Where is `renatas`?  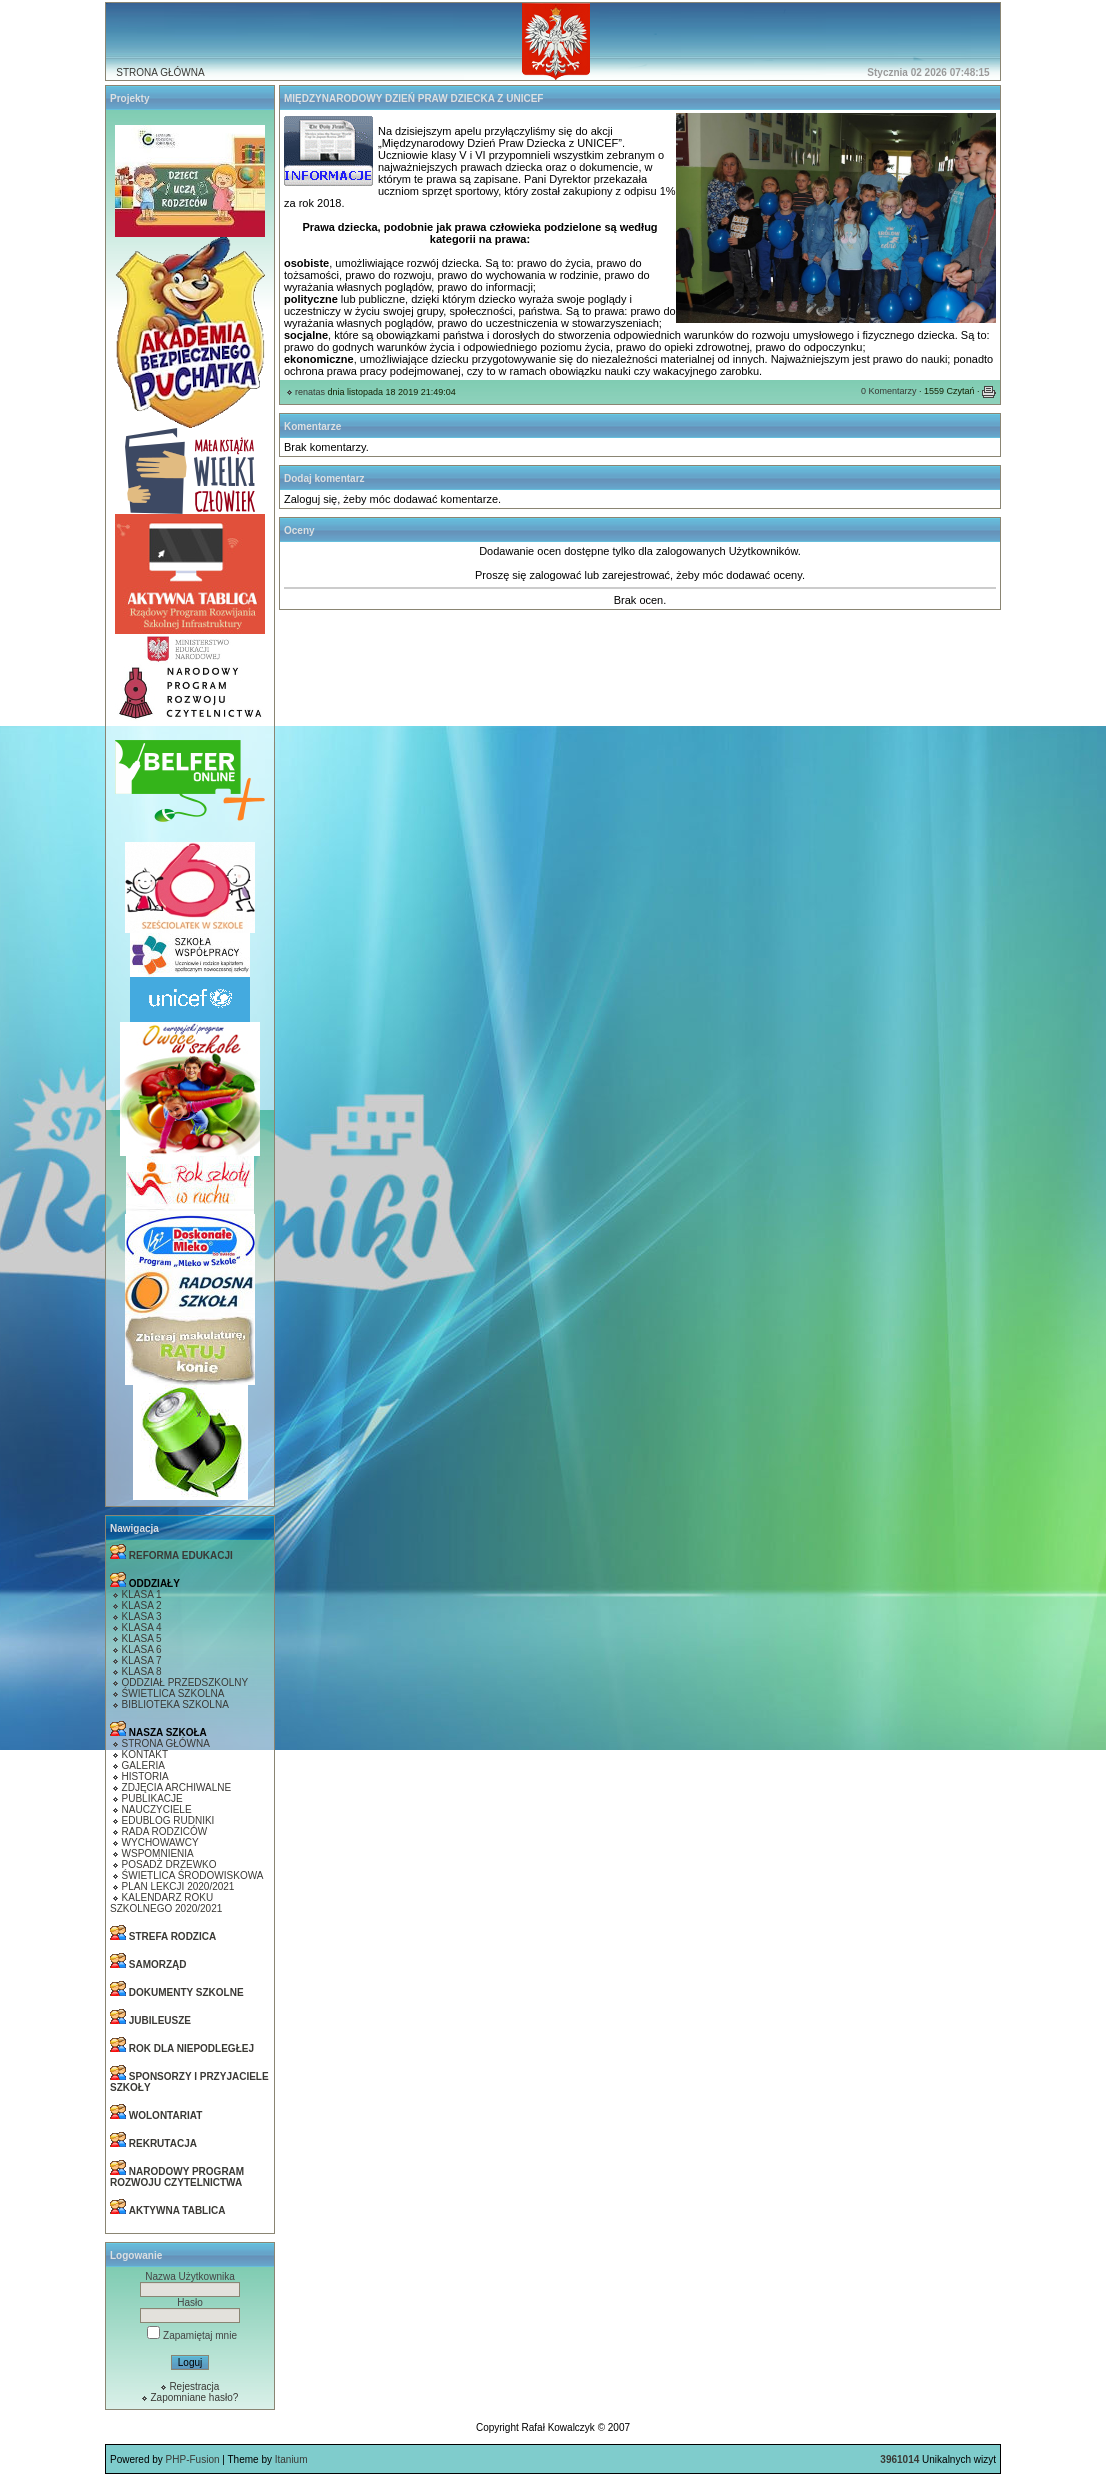 renatas is located at coordinates (310, 392).